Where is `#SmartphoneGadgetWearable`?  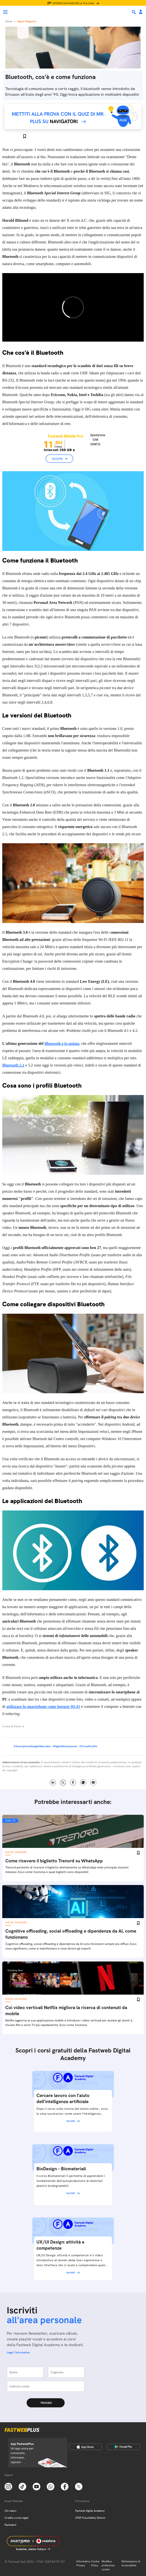 #SmartphoneGadgetWearable is located at coordinates (32, 1746).